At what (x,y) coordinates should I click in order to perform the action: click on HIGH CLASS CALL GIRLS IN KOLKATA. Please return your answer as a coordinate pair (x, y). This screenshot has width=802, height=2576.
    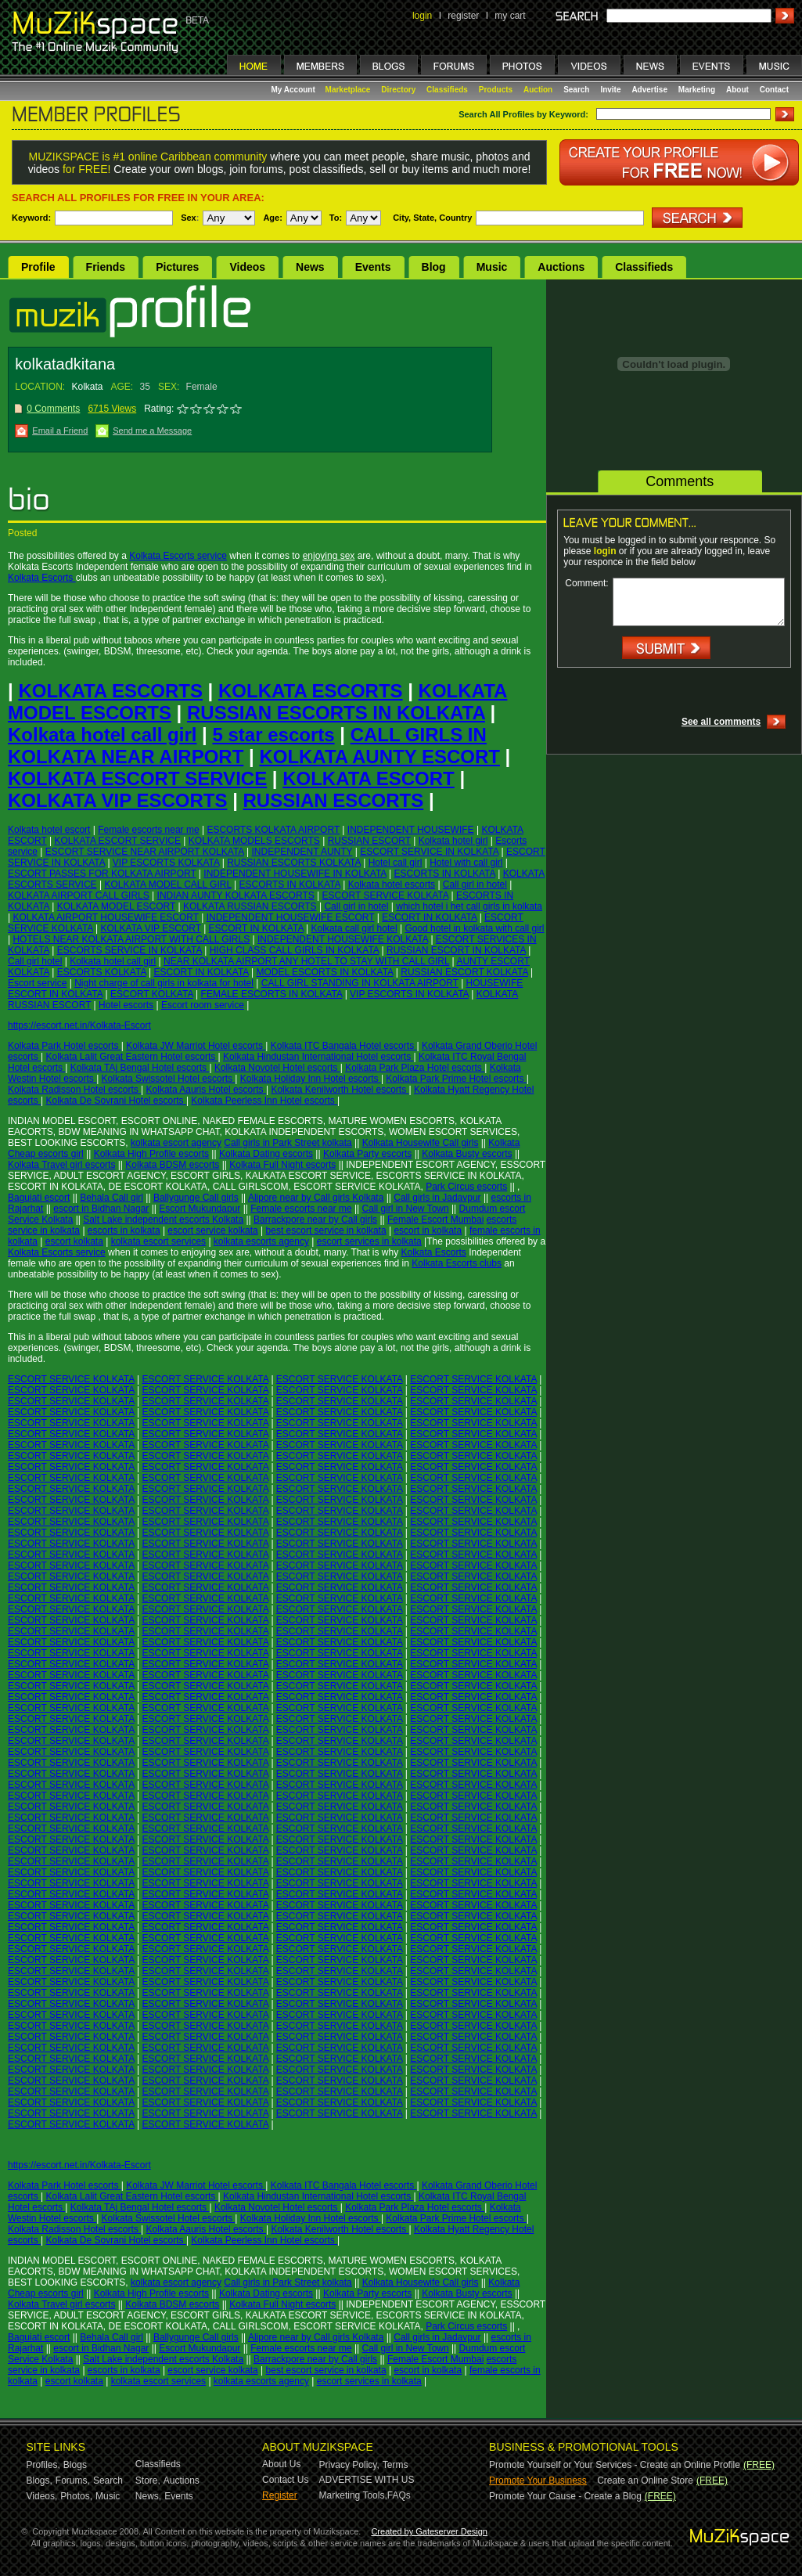
    Looking at the image, I should click on (294, 950).